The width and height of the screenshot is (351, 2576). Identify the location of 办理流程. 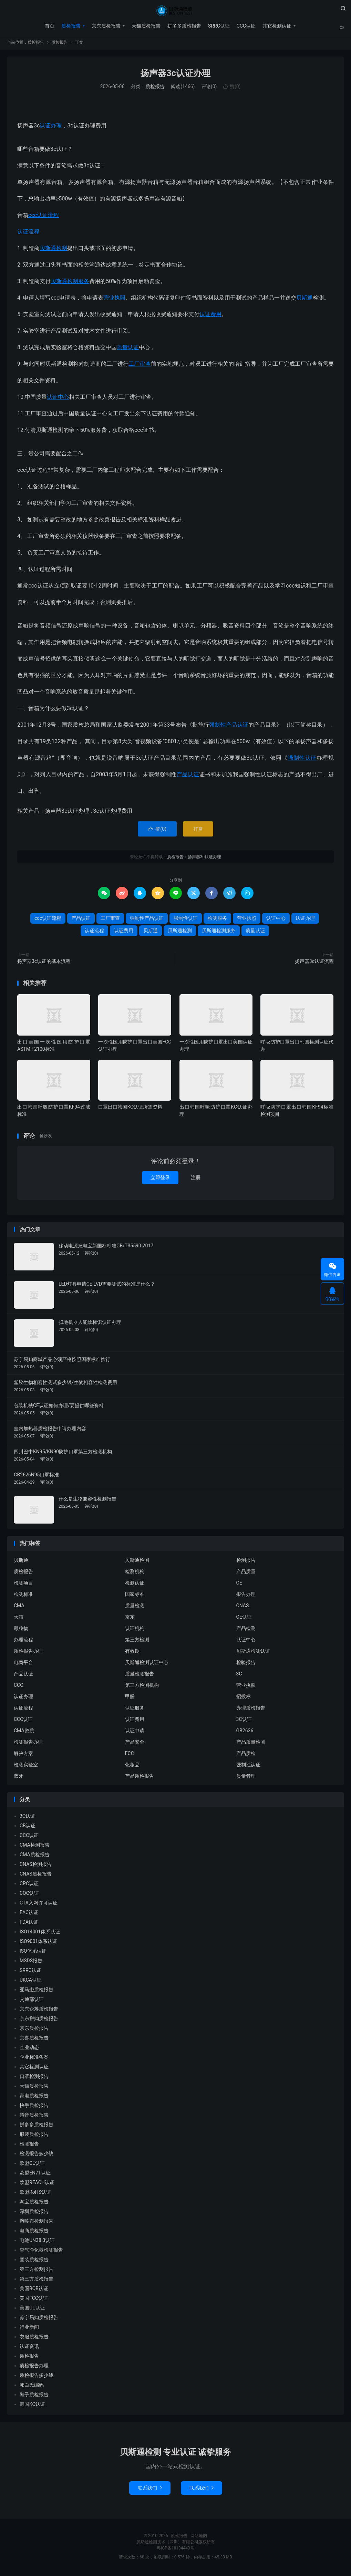
(23, 1641).